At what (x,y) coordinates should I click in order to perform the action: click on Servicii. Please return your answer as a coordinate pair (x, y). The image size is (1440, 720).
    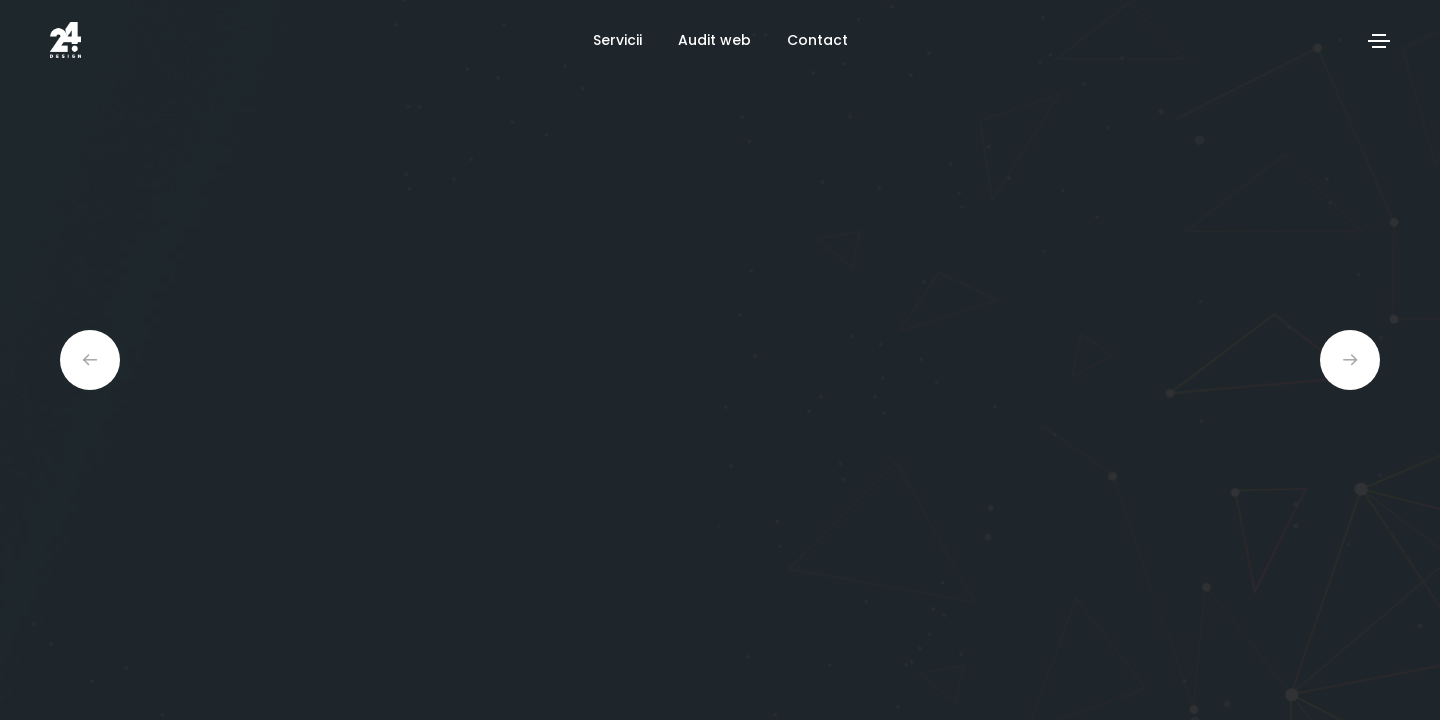
    Looking at the image, I should click on (617, 40).